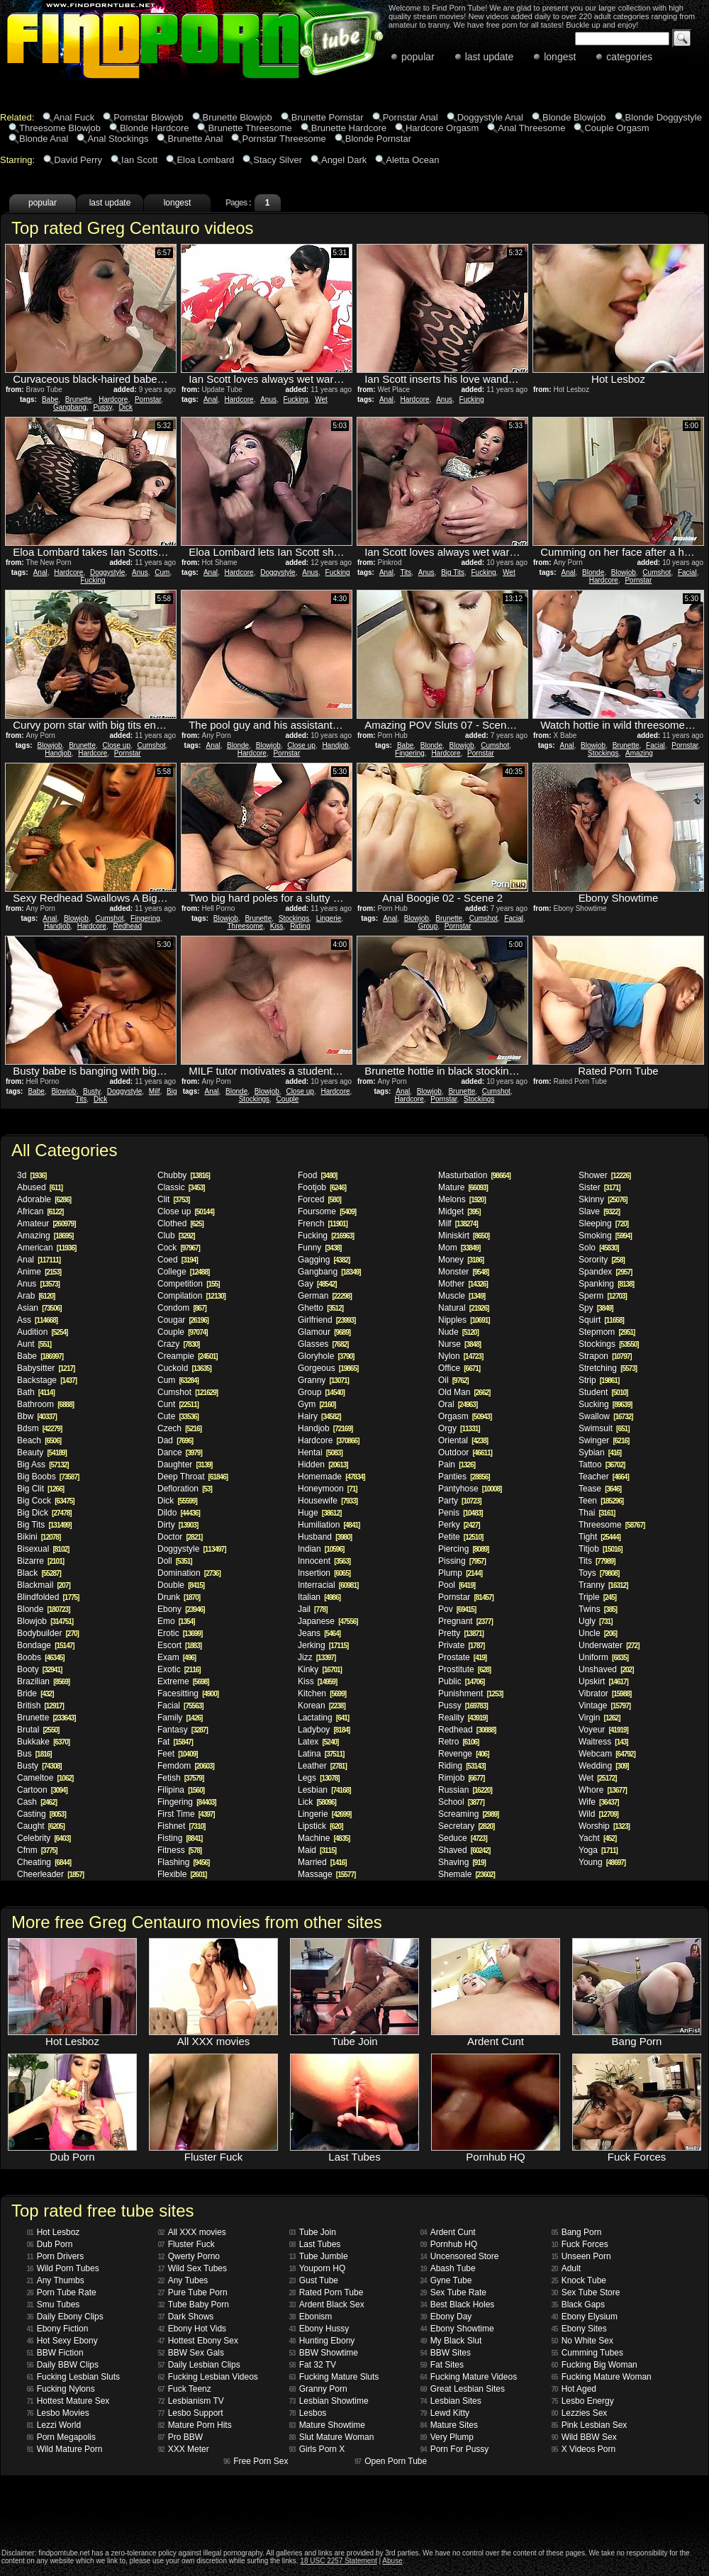 The width and height of the screenshot is (709, 2576). I want to click on Brazilian, so click(43, 1681).